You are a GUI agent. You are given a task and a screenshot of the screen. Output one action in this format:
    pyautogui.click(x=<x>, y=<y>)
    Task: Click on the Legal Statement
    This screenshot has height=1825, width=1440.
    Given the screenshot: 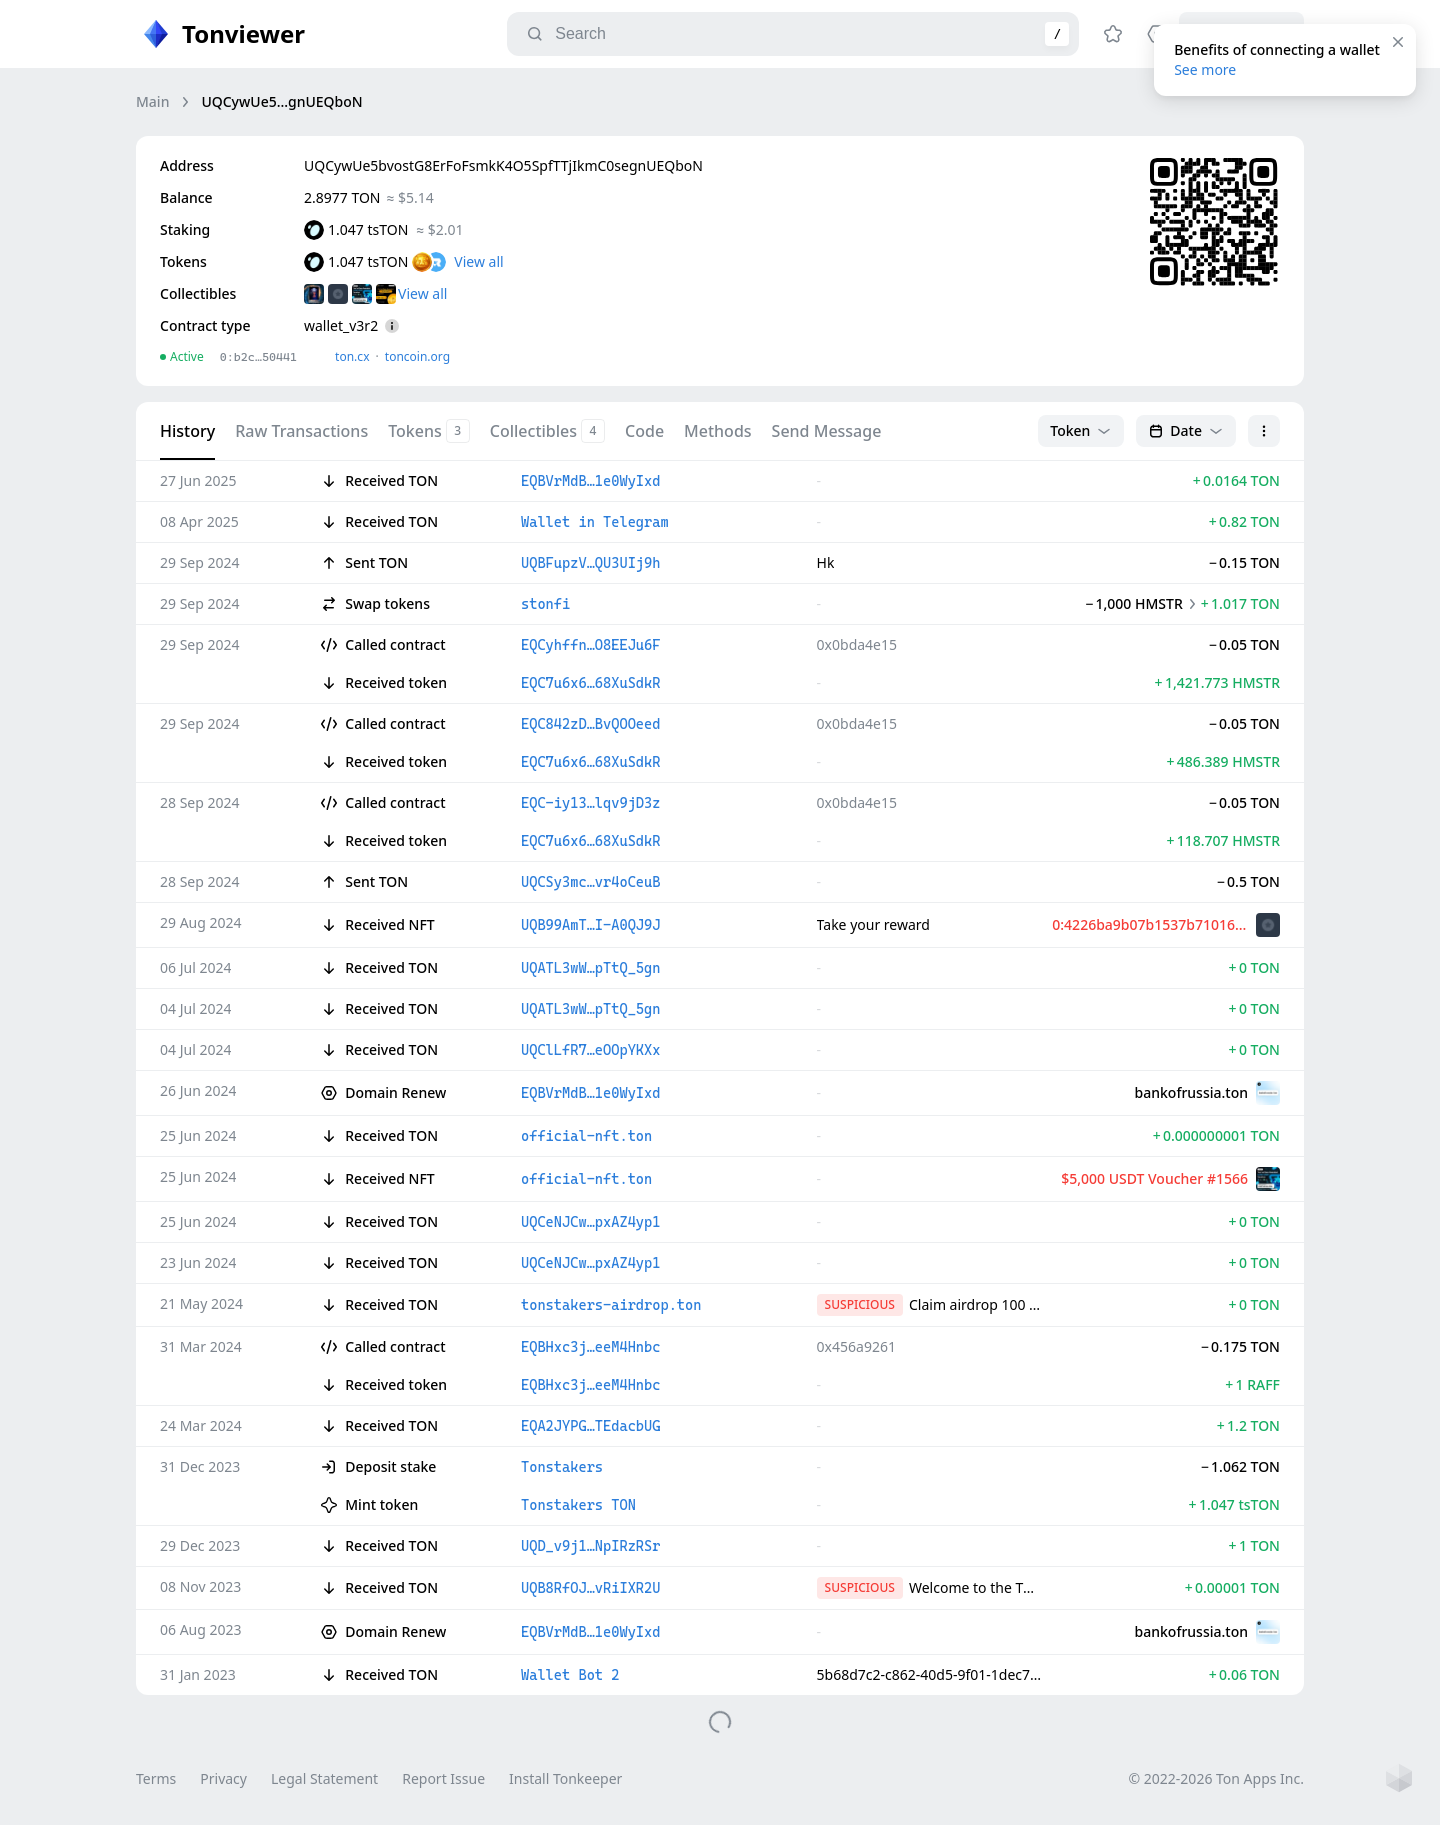 What is the action you would take?
    pyautogui.click(x=324, y=1778)
    